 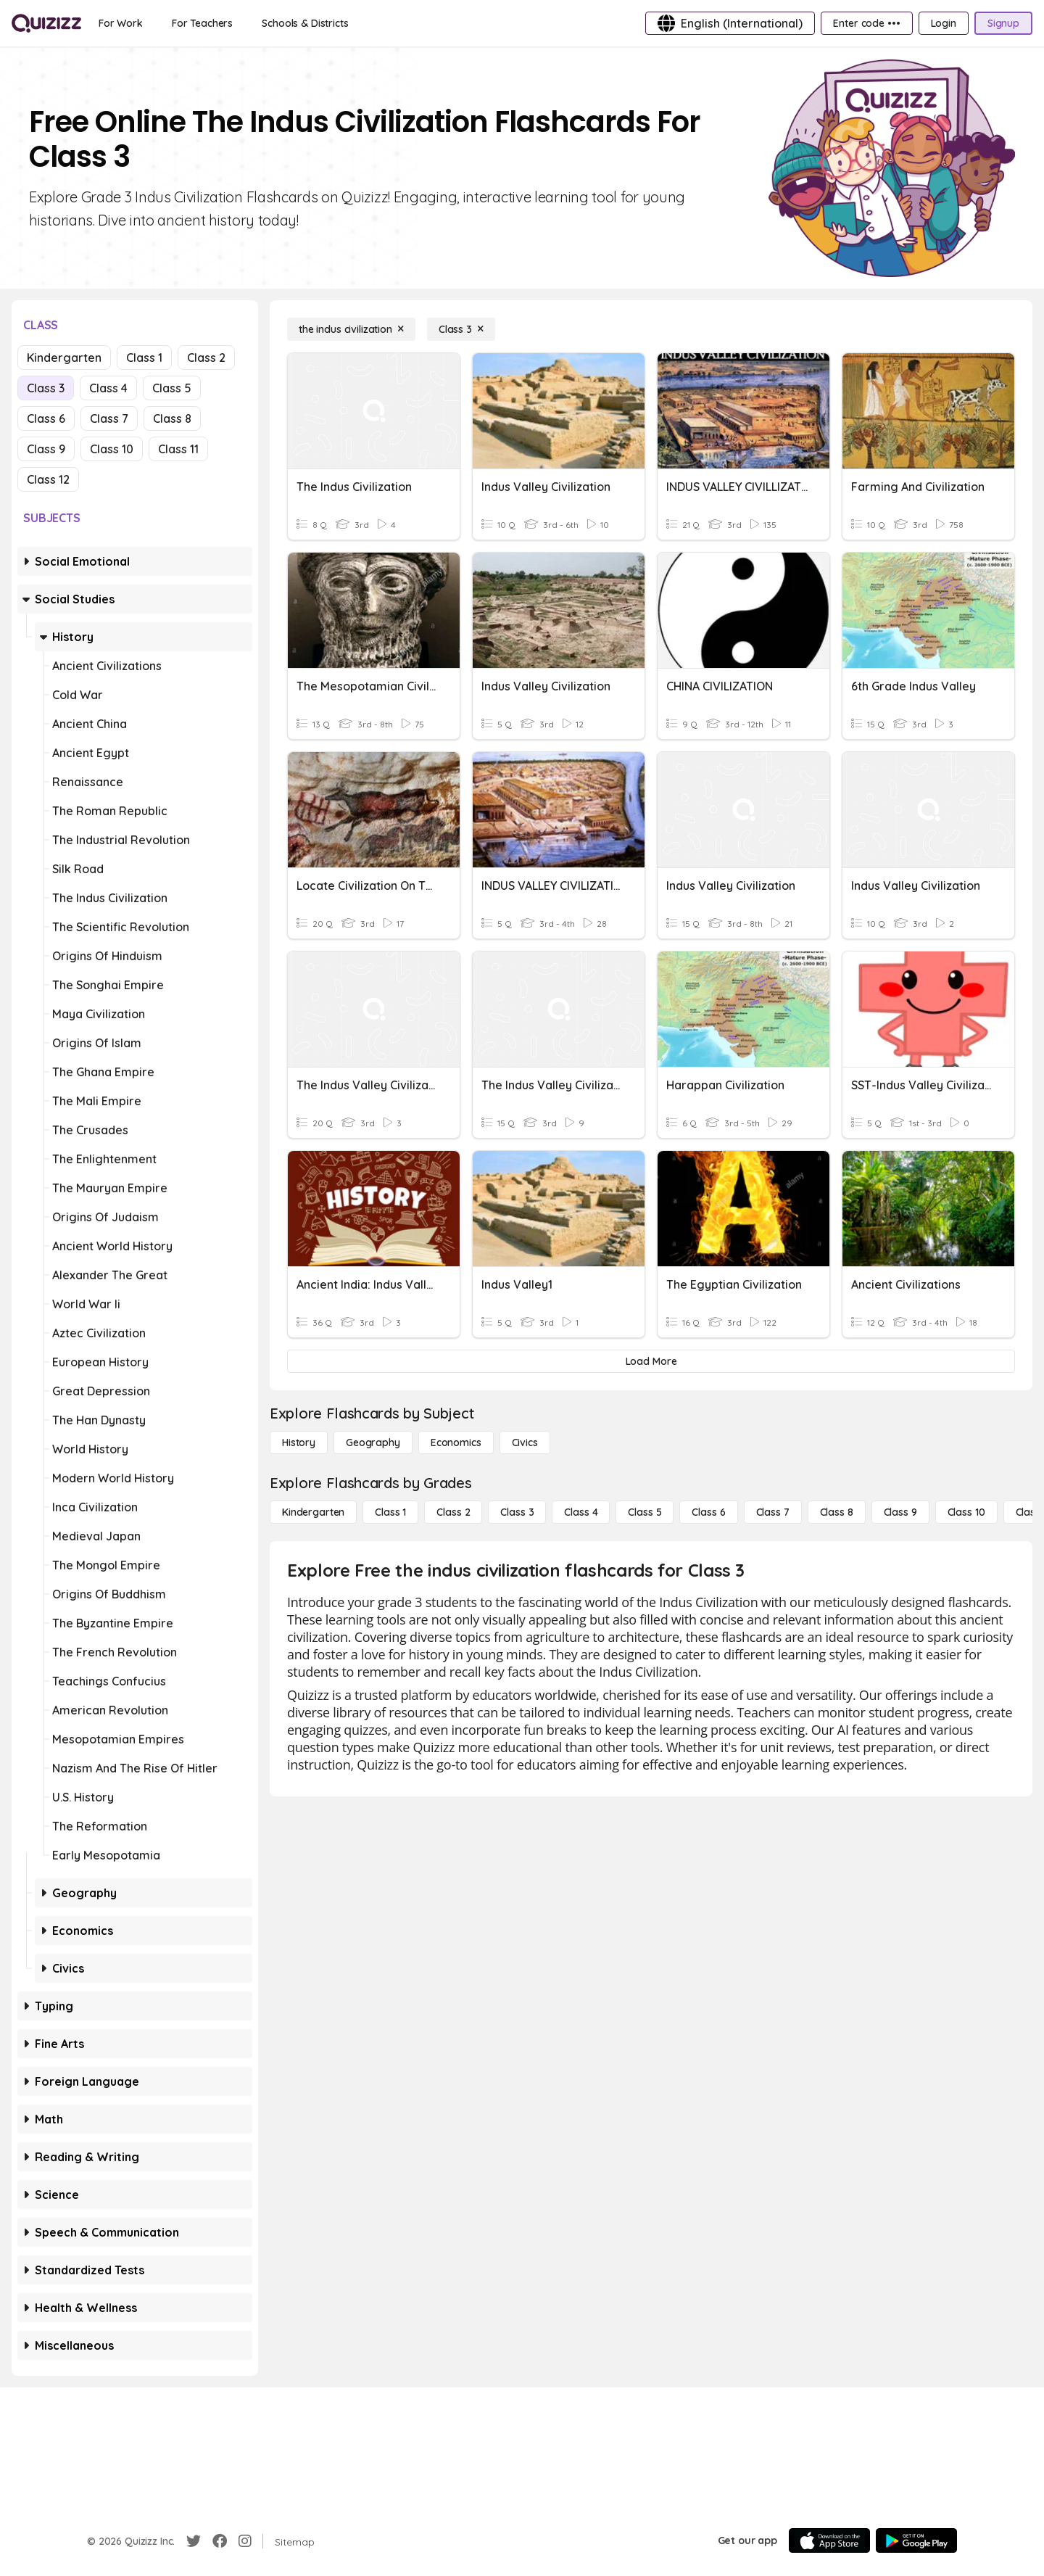 What do you see at coordinates (453, 1512) in the screenshot?
I see `[Class 2]` at bounding box center [453, 1512].